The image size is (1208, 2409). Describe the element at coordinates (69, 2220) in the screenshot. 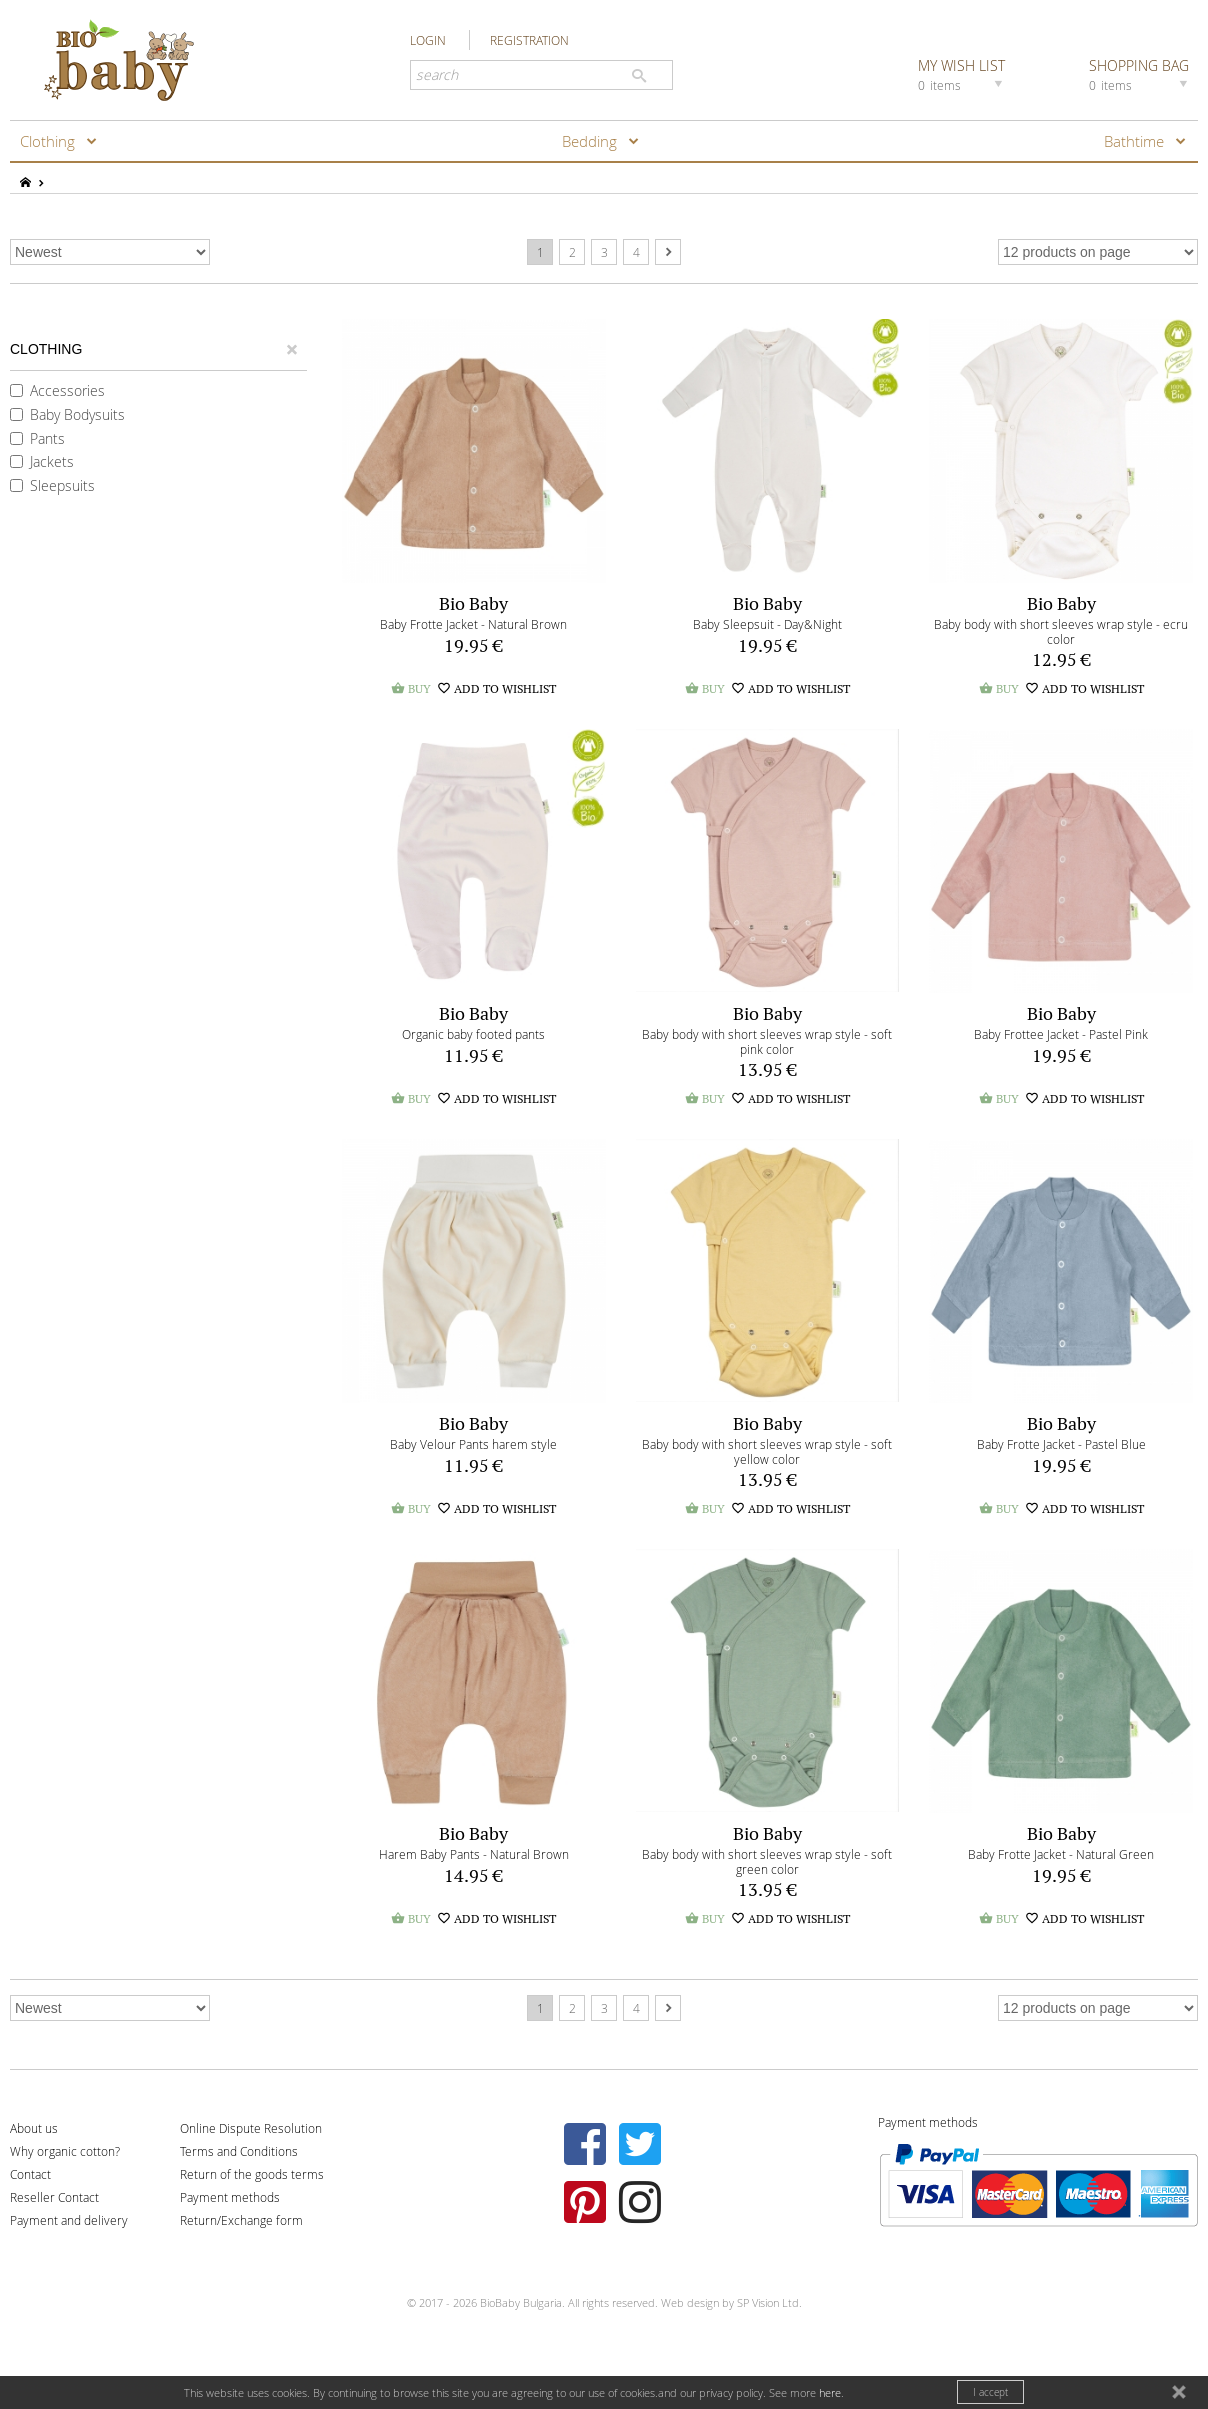

I see `Payment and delivery` at that location.